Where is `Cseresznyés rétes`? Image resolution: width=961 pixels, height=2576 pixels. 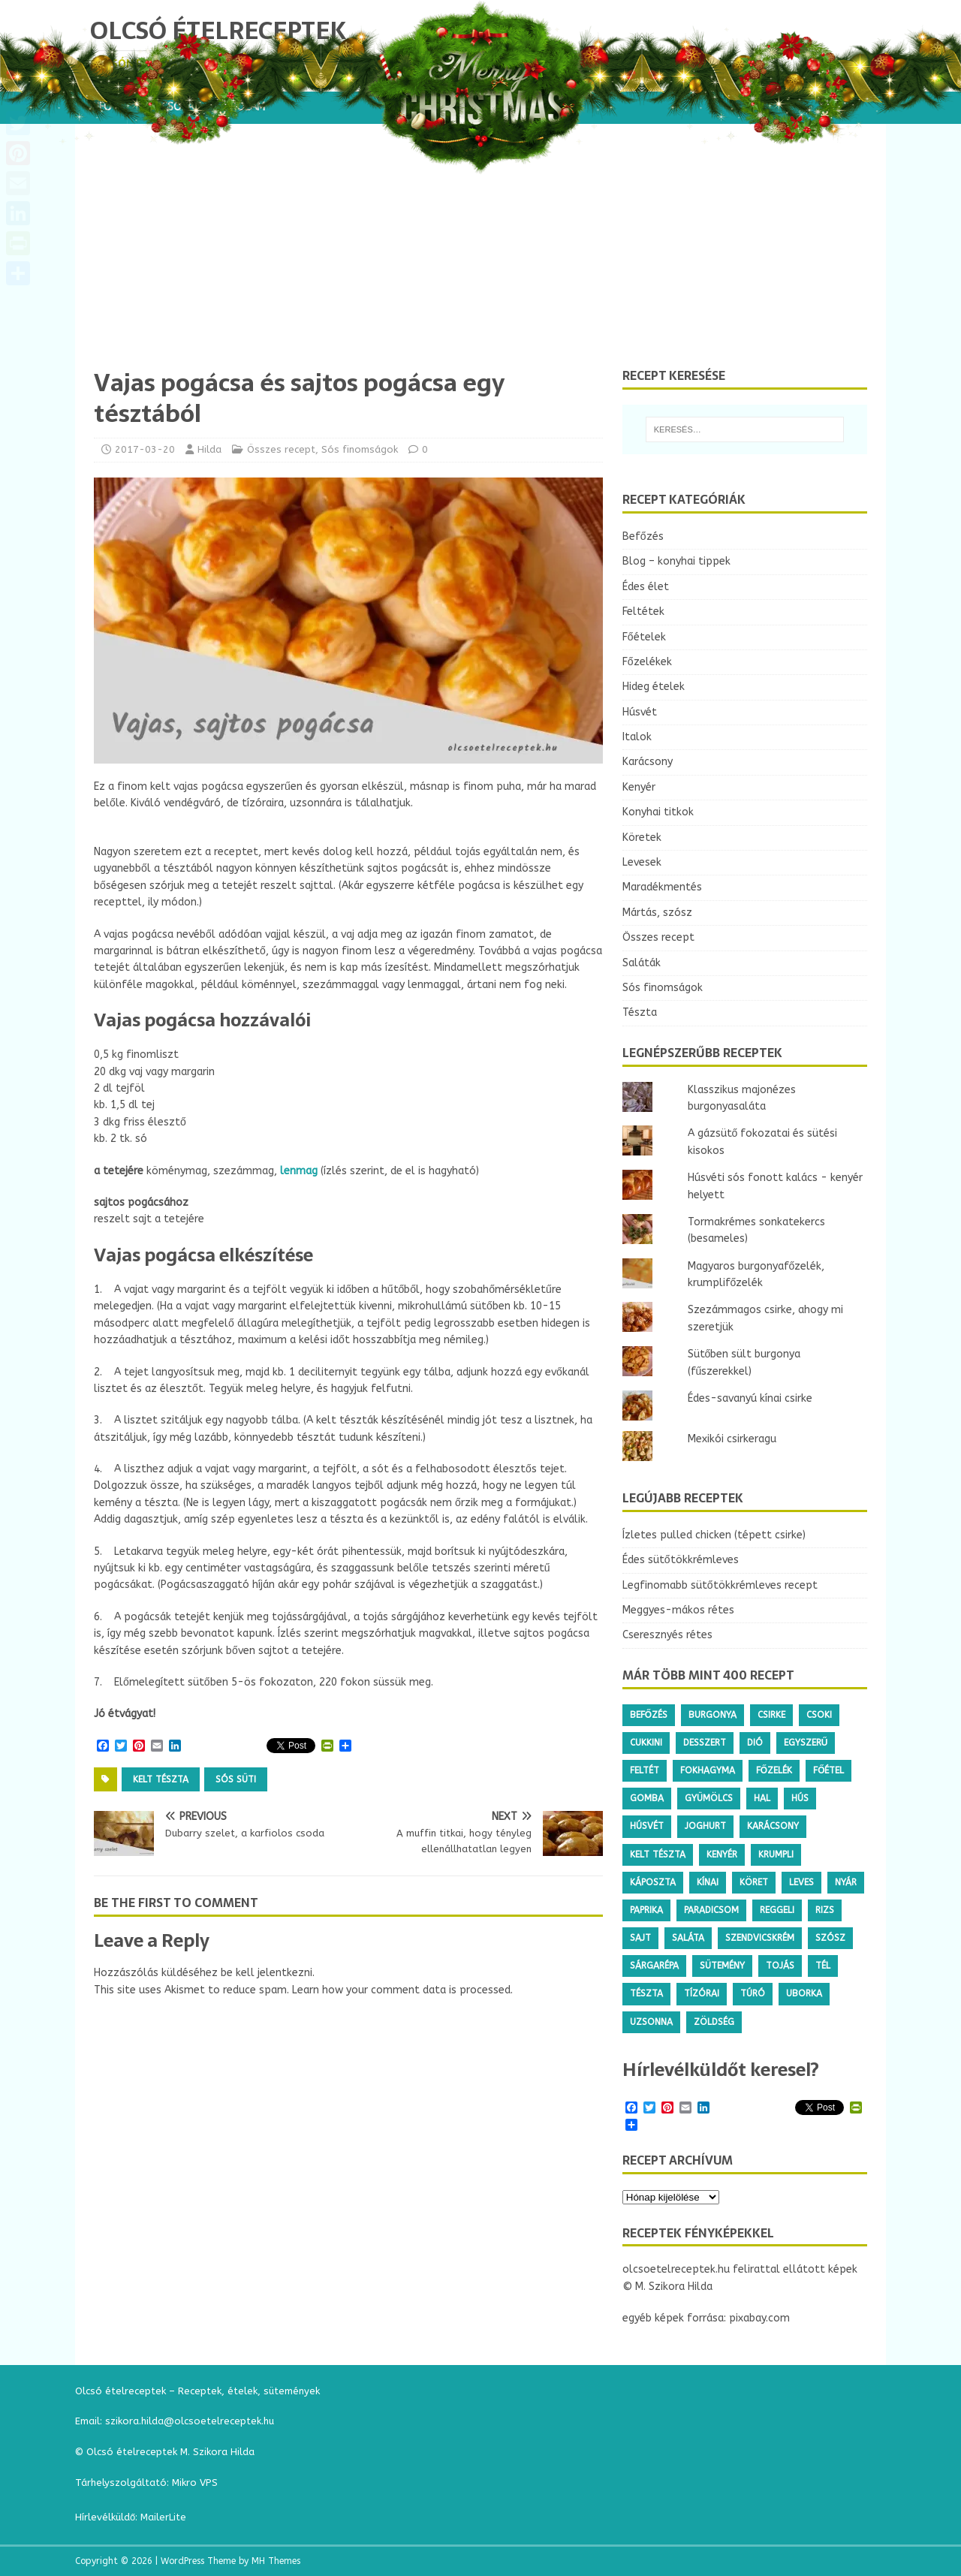 Cseresznyés rétes is located at coordinates (667, 1634).